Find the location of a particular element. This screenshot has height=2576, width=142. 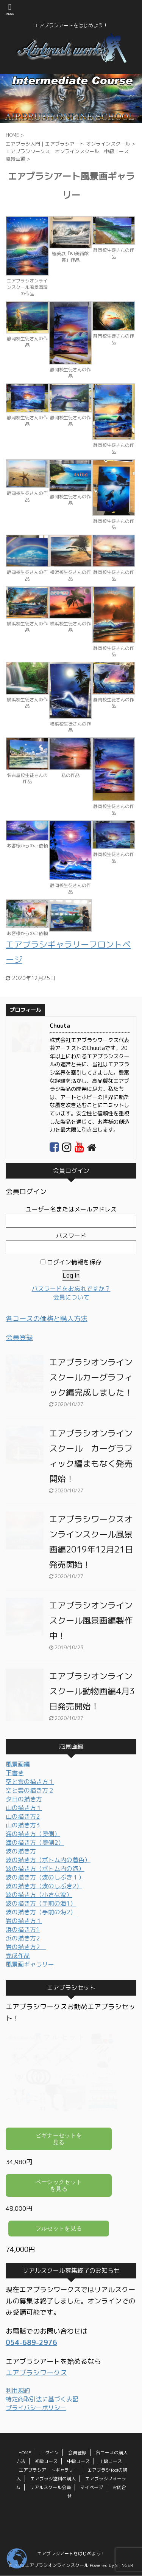

特定商取引法に基づく表記 is located at coordinates (42, 2399).